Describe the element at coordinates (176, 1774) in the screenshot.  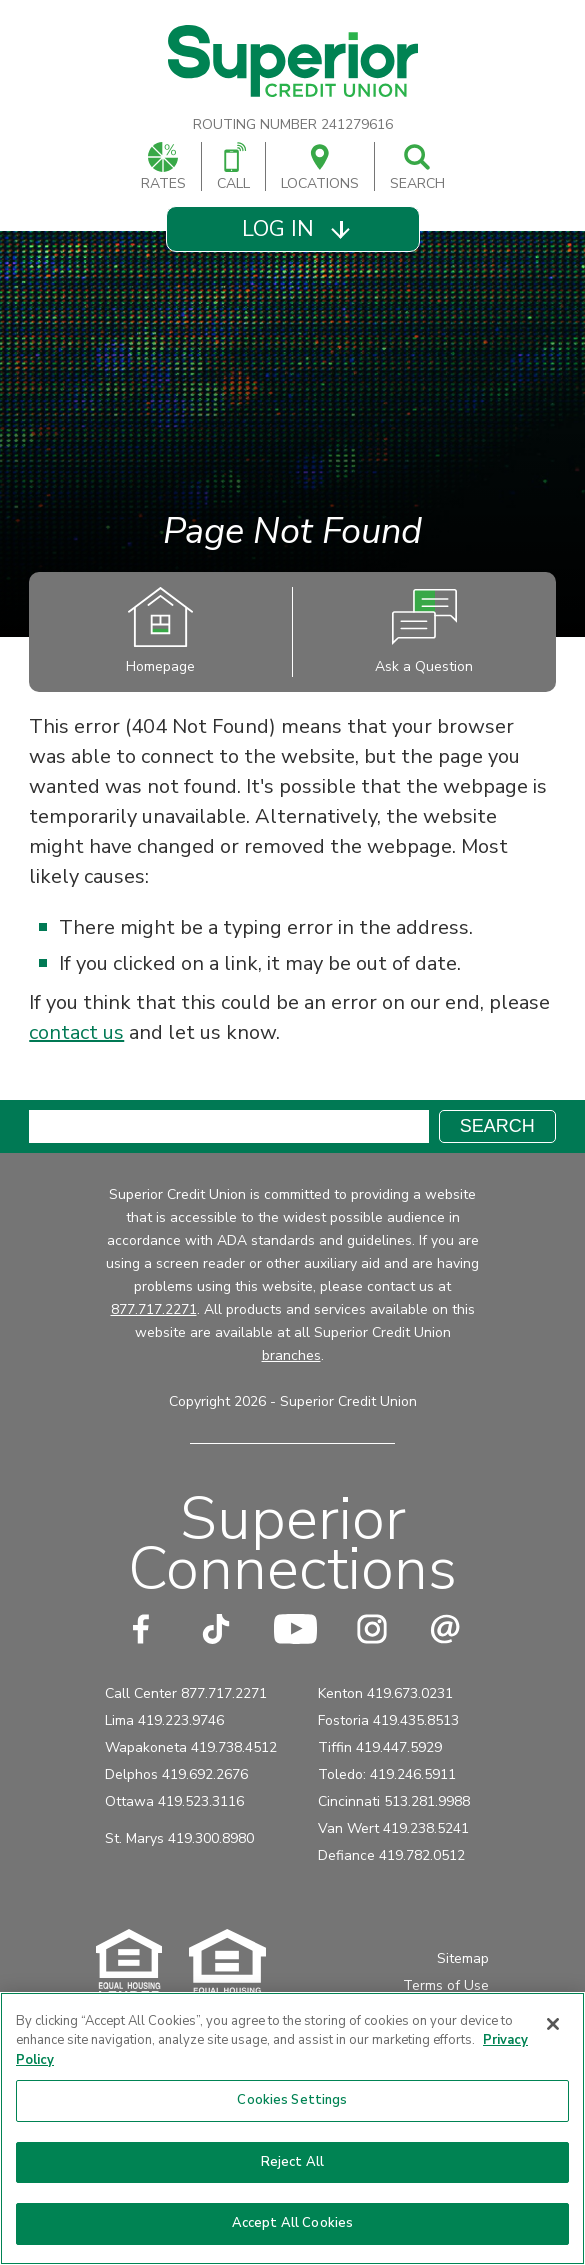
I see `Delphos 419.692.2676` at that location.